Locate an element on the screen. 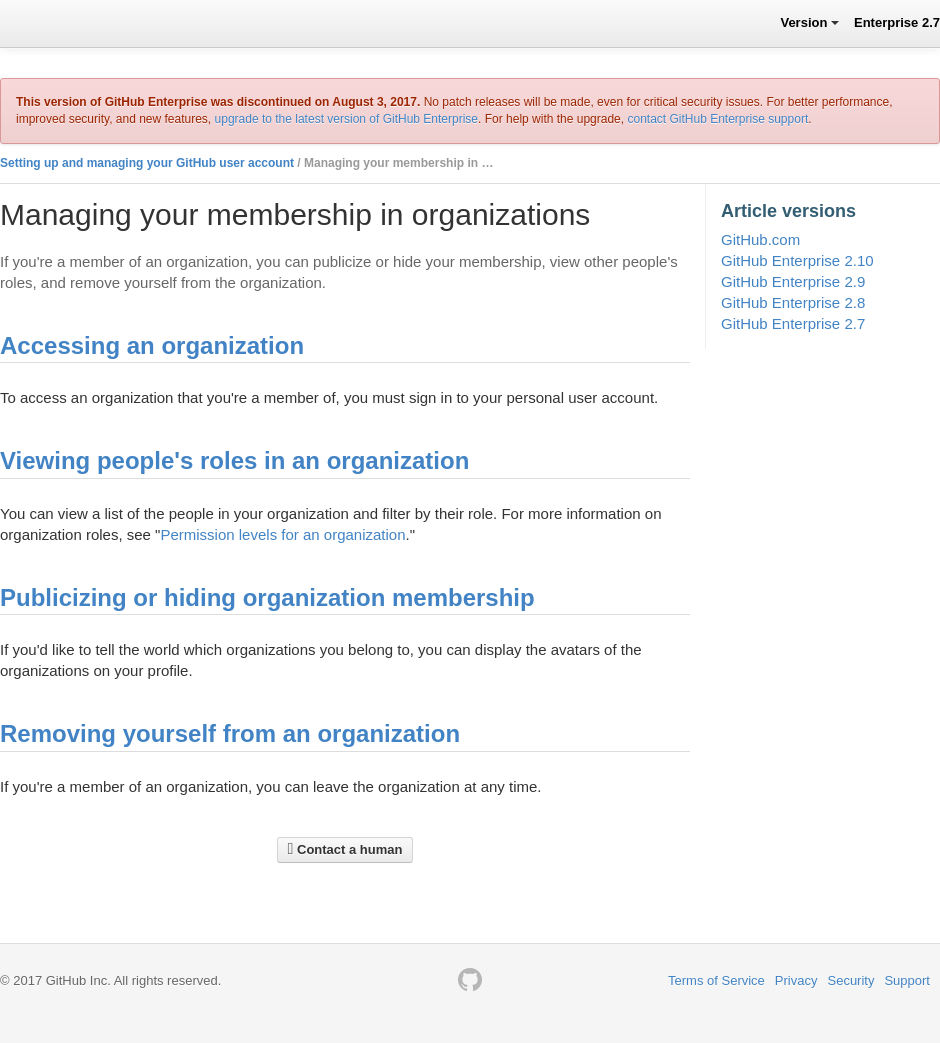  GitHub Enterprise 2.10 is located at coordinates (797, 260).